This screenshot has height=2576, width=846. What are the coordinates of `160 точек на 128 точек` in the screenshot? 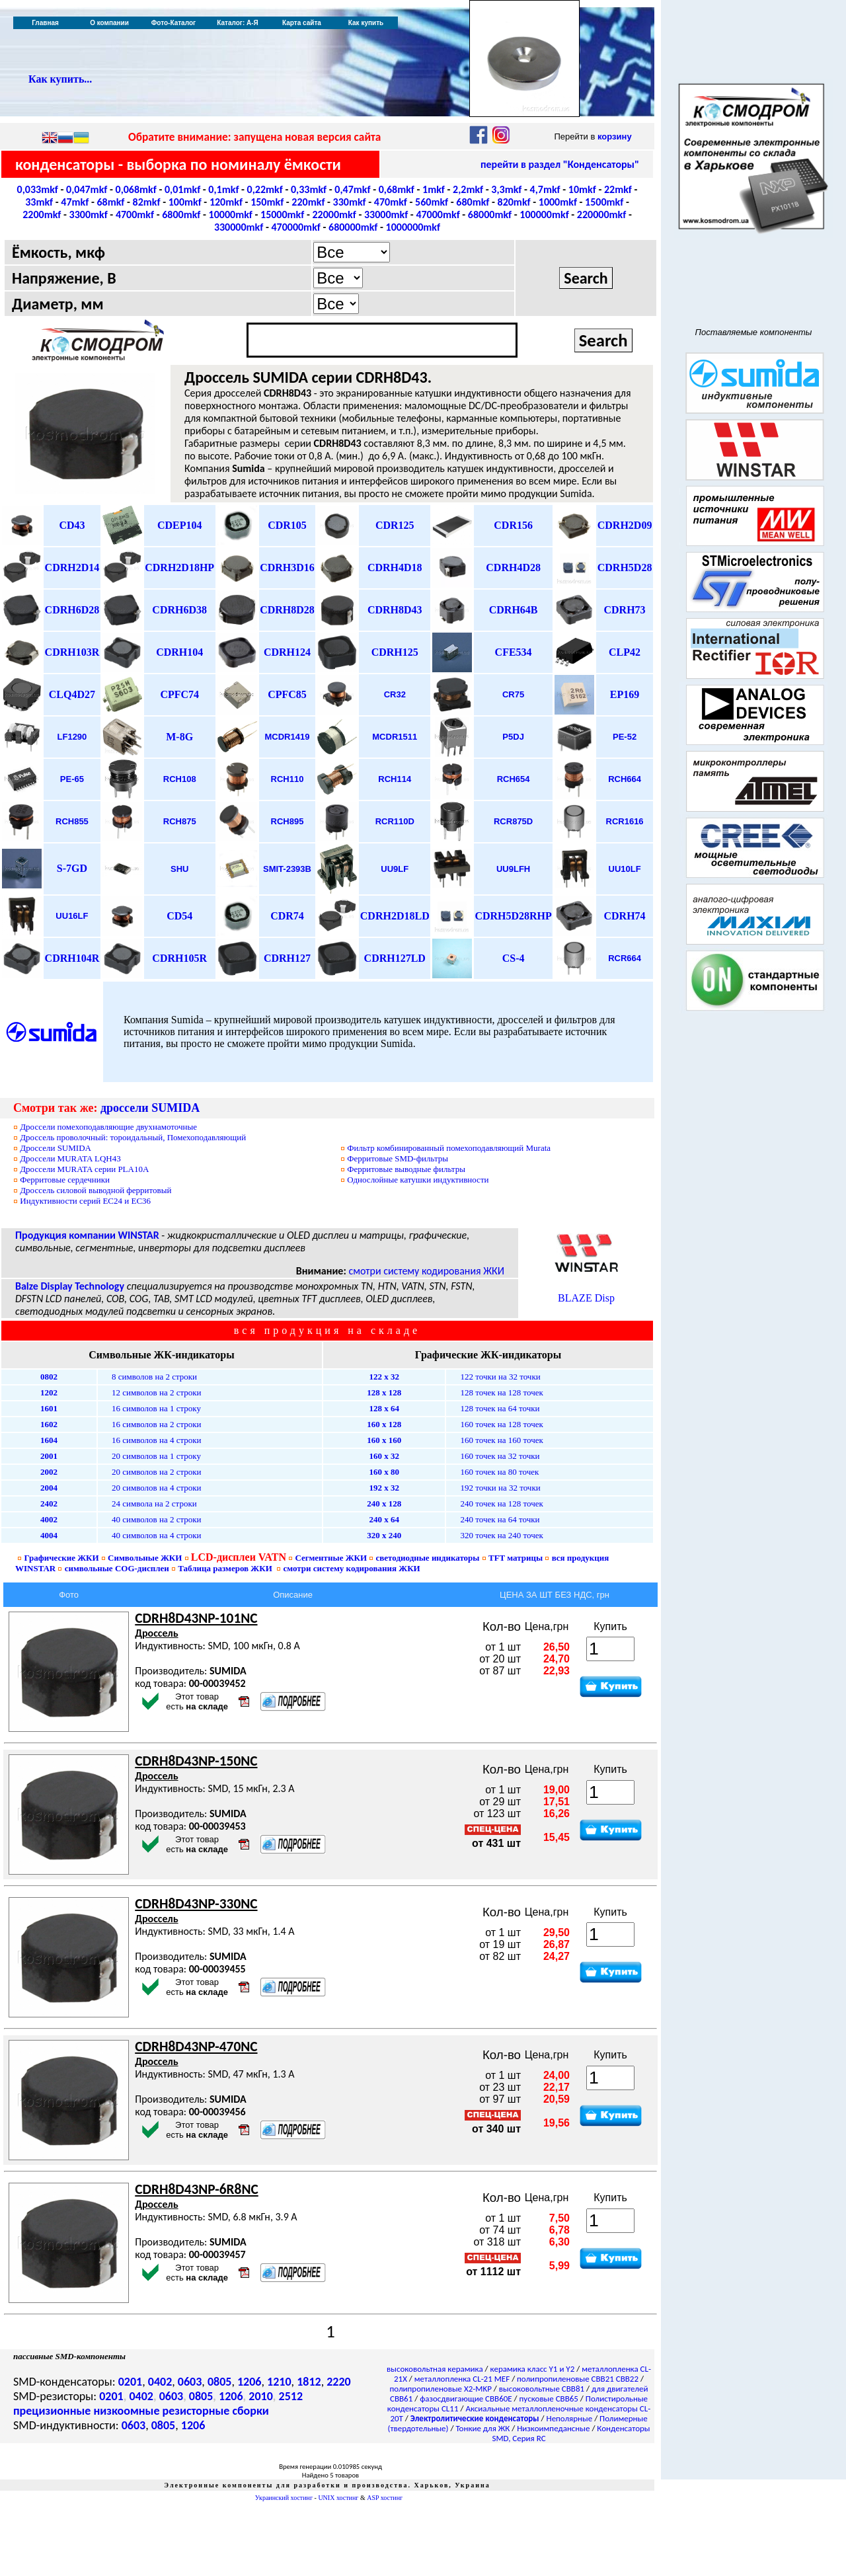 It's located at (501, 1424).